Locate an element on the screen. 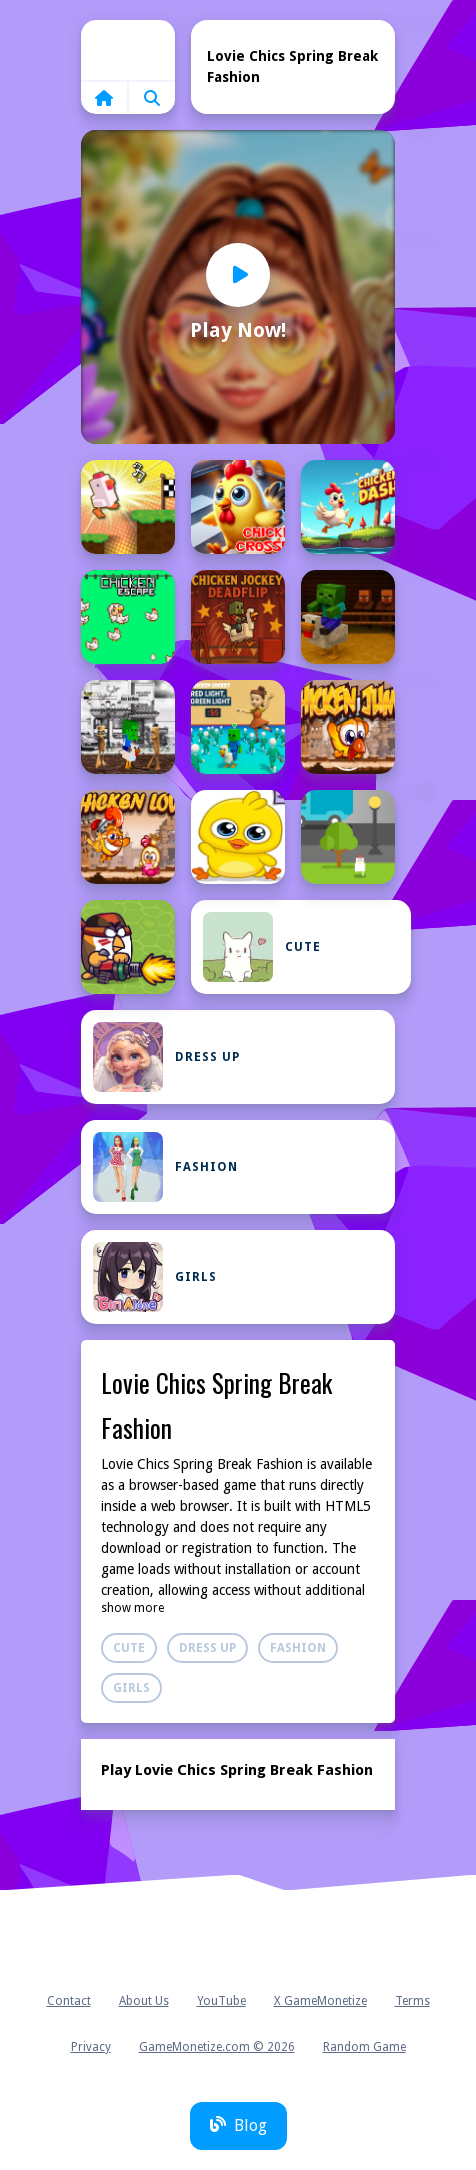 The height and width of the screenshot is (2170, 476). [Chicken Love] is located at coordinates (128, 837).